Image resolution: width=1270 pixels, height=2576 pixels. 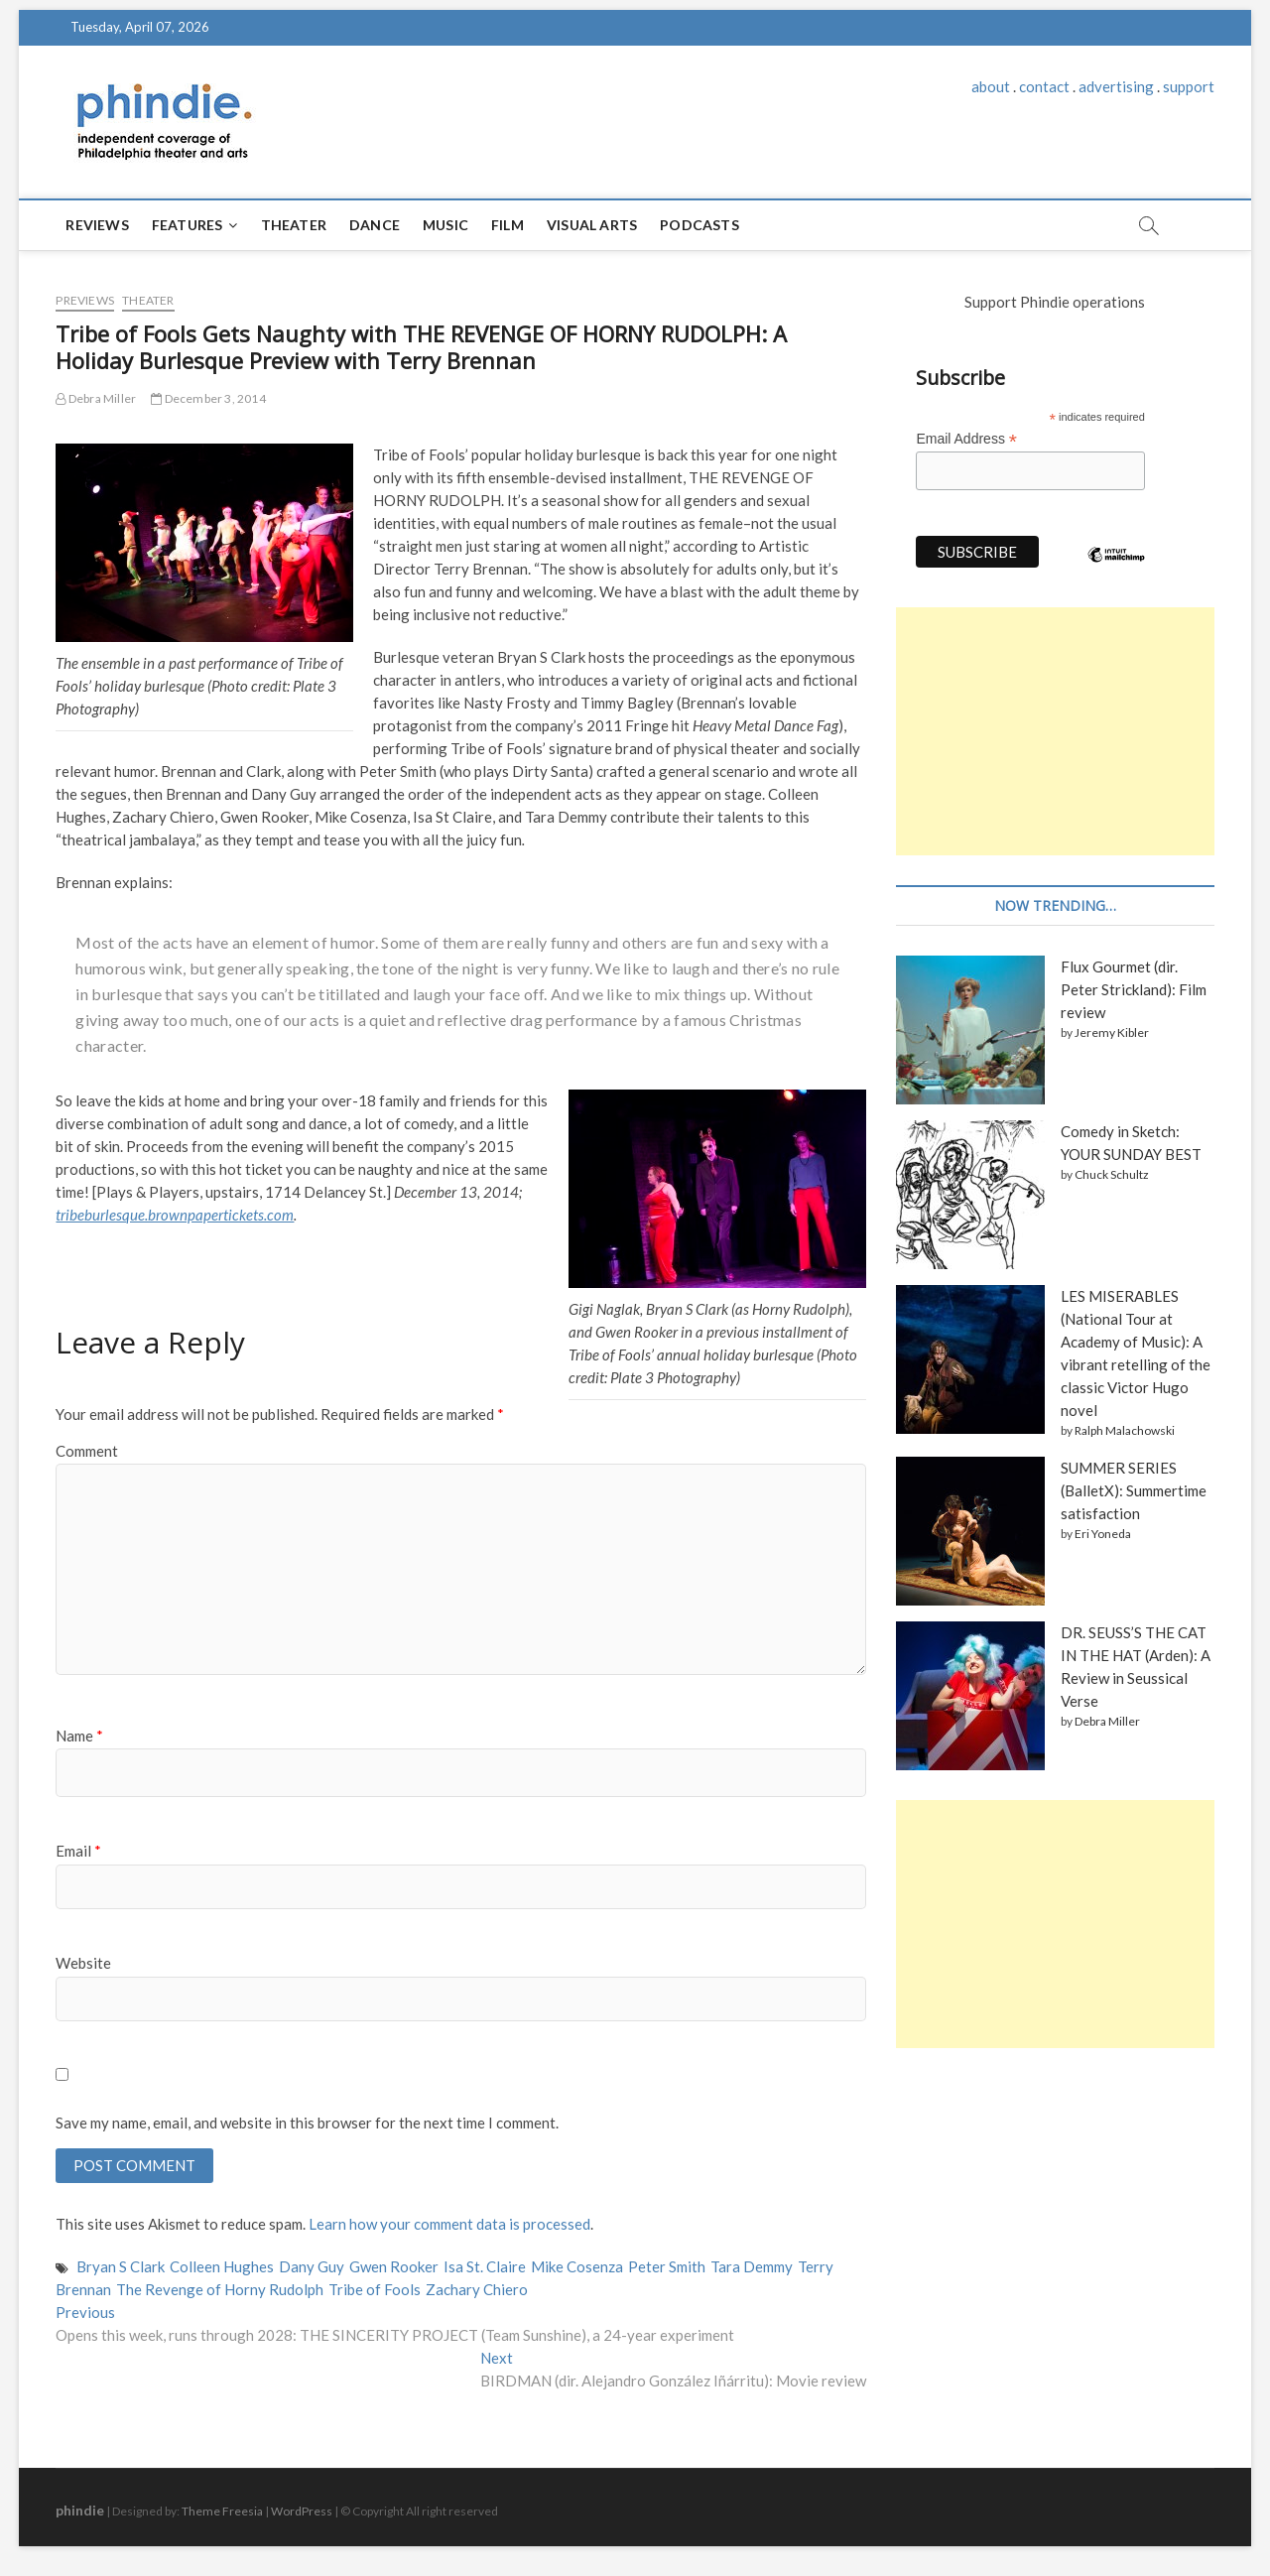 I want to click on Film, so click(x=507, y=224).